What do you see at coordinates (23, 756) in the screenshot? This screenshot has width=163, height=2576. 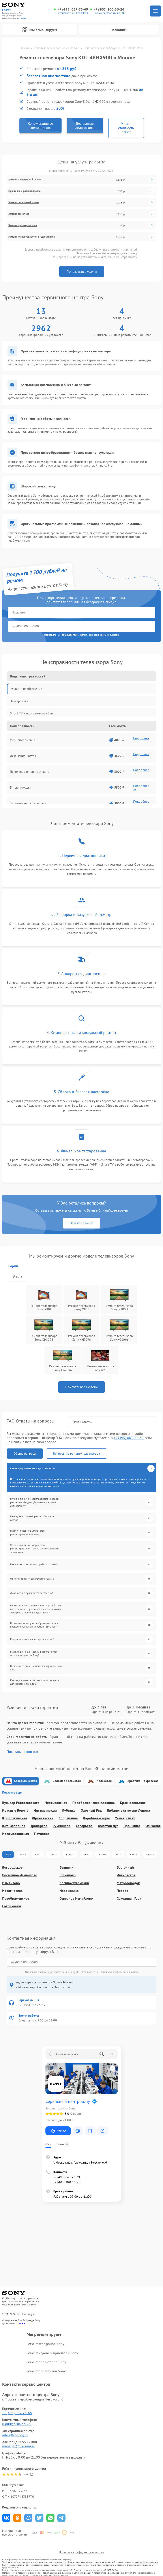 I see `Искажение цветов` at bounding box center [23, 756].